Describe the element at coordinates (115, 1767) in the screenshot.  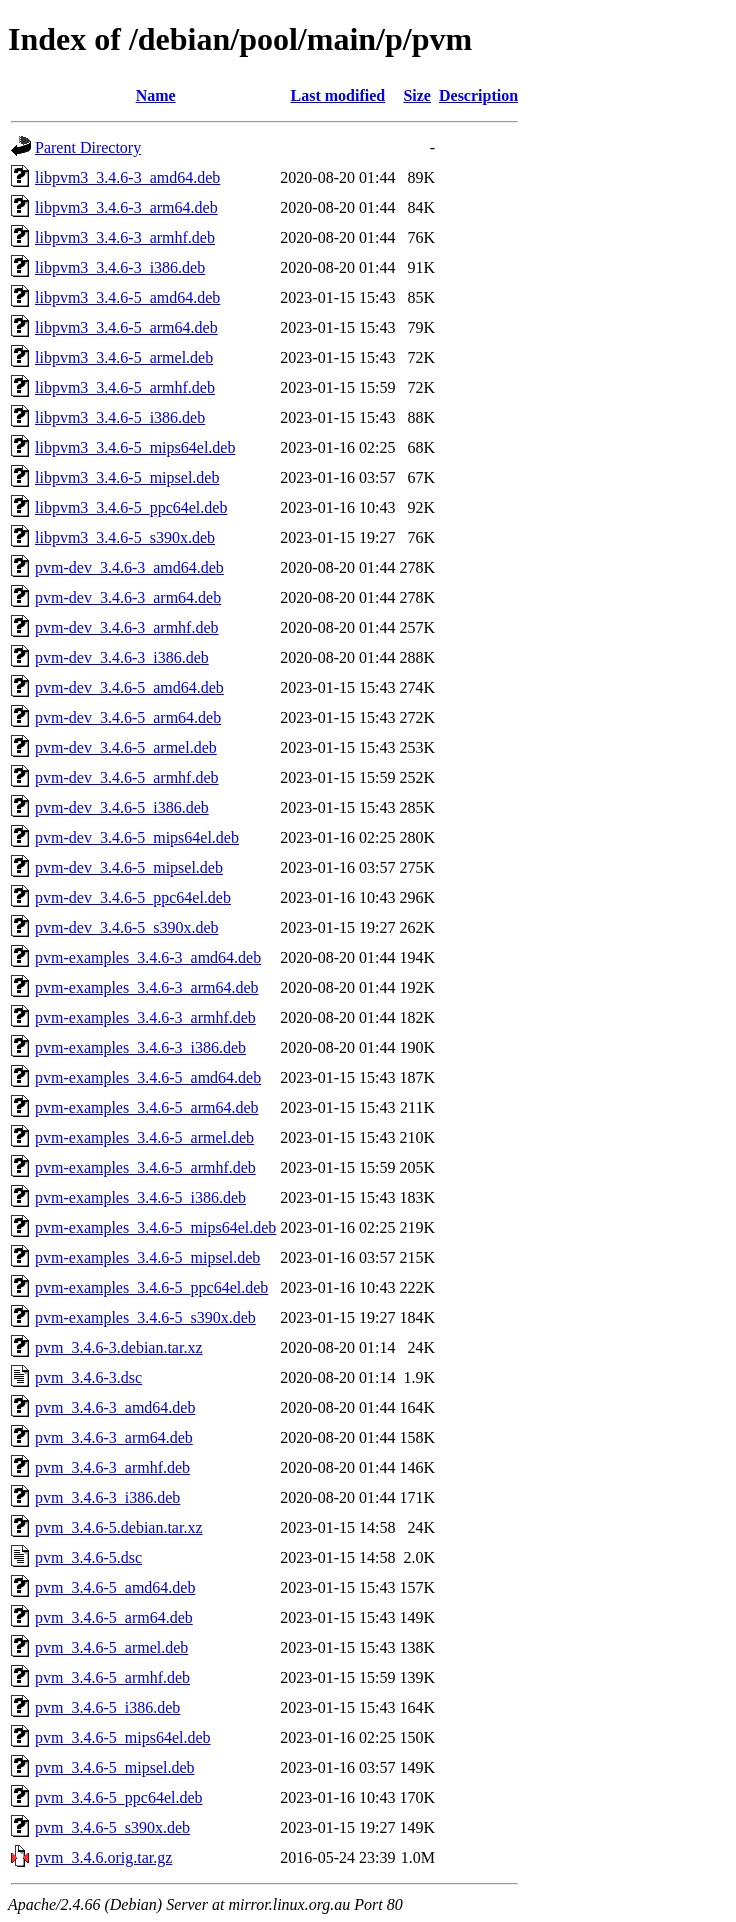
I see `pvm_3.4.6-5_mipsel.deb` at that location.